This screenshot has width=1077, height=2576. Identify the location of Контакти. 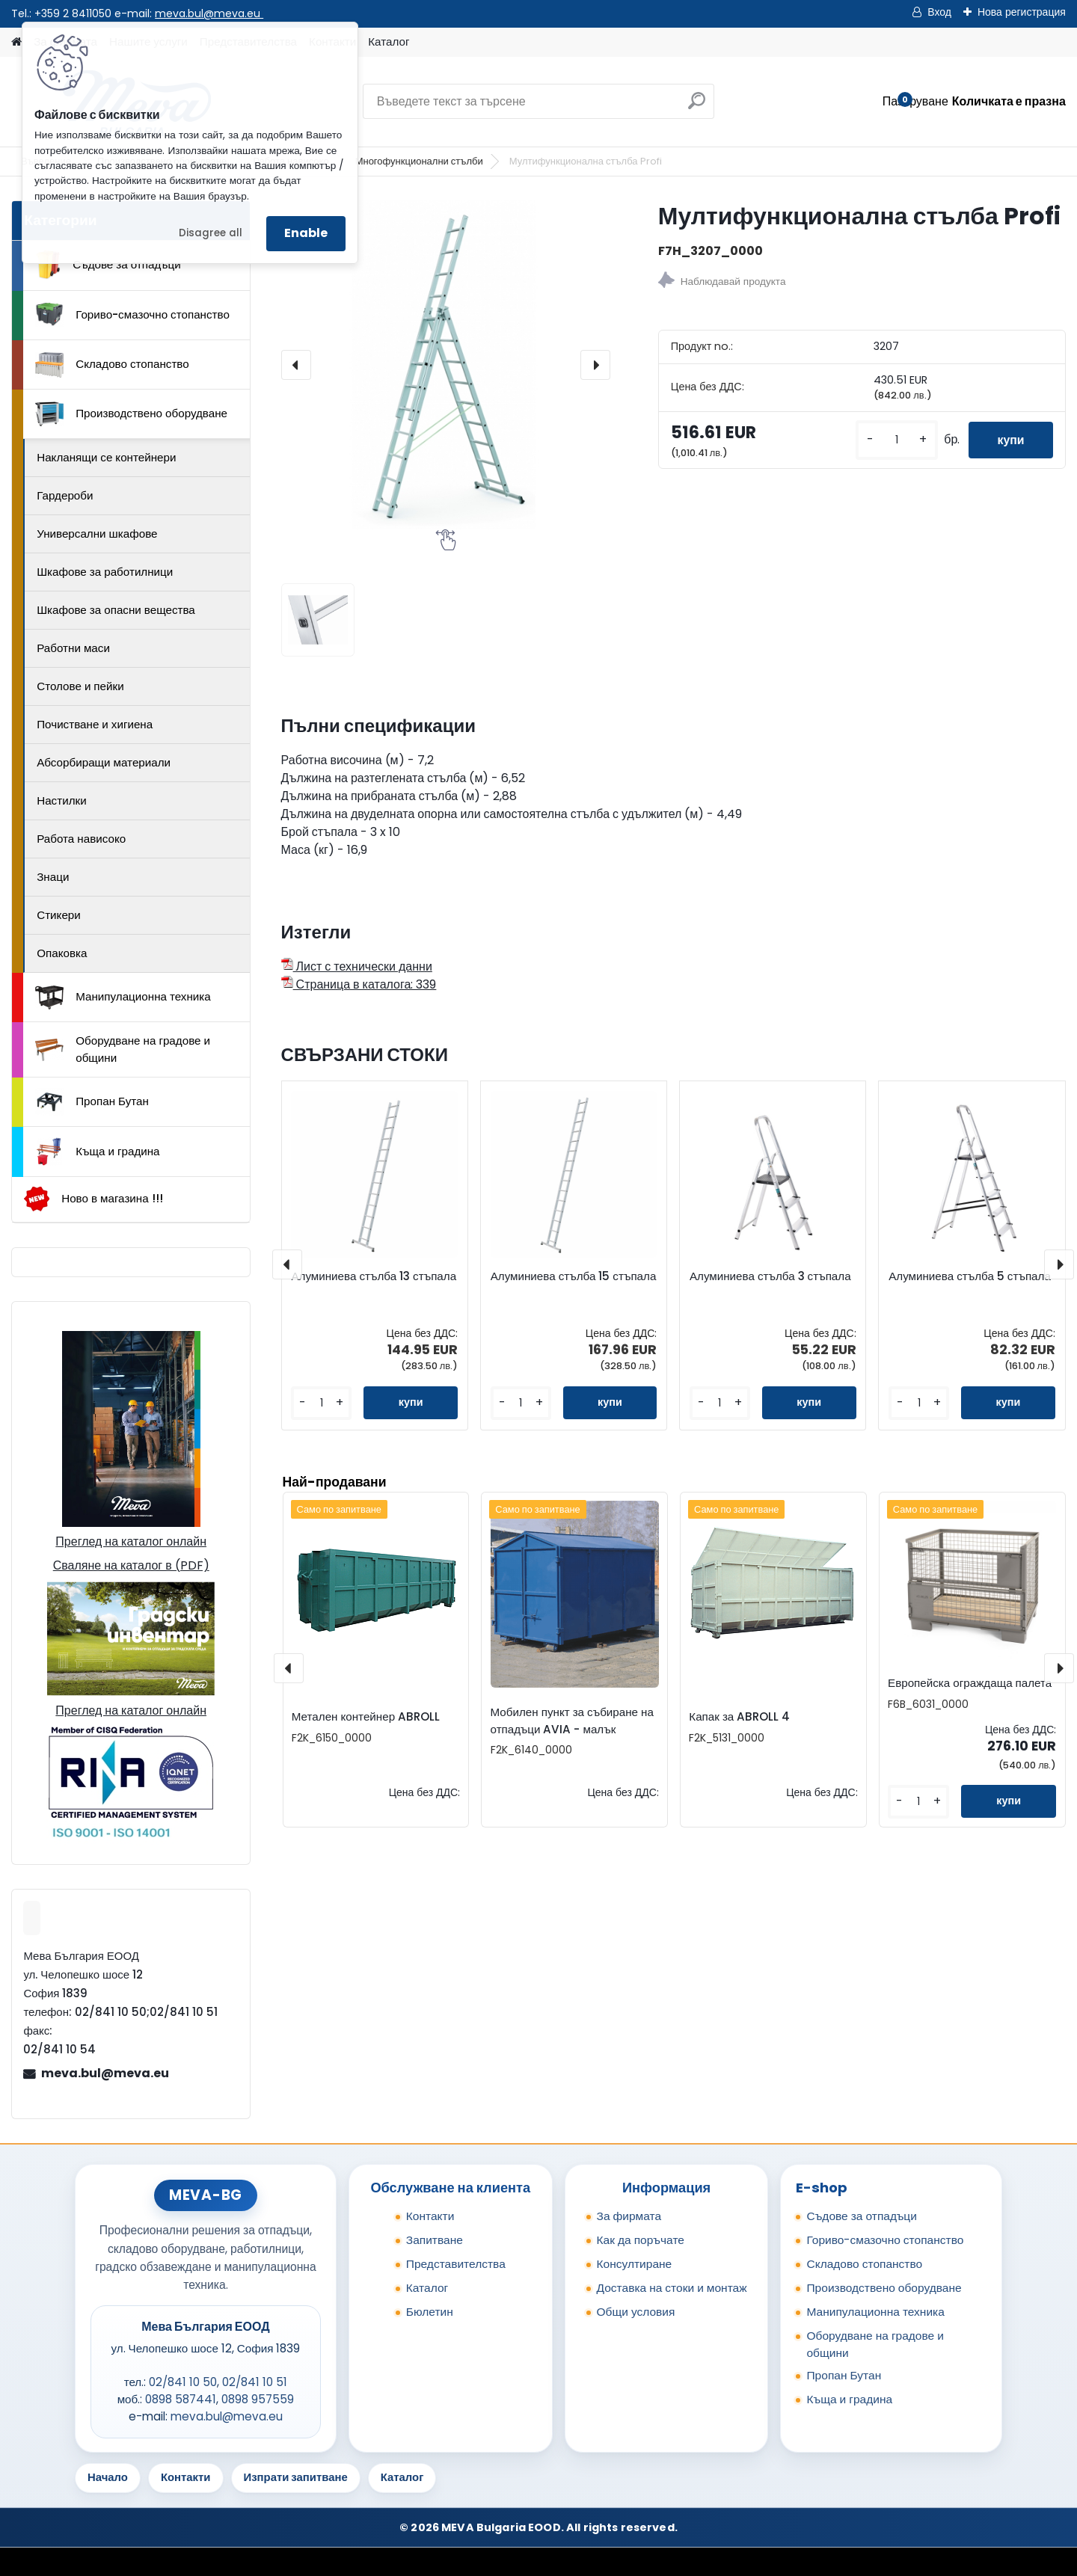
(430, 2216).